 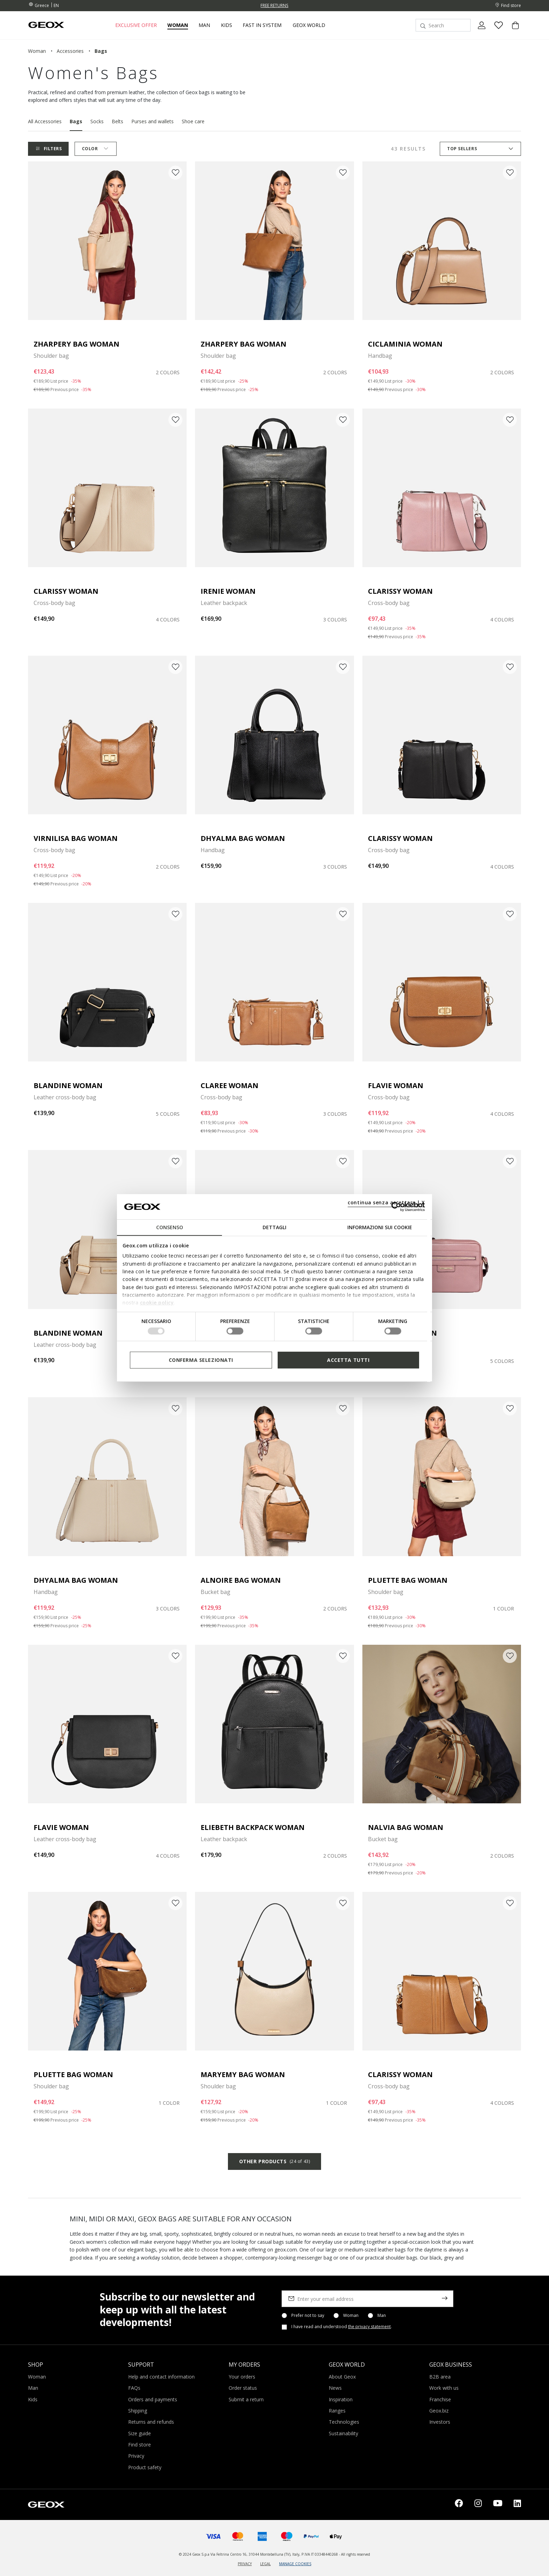 I want to click on About Geox, so click(x=342, y=2376).